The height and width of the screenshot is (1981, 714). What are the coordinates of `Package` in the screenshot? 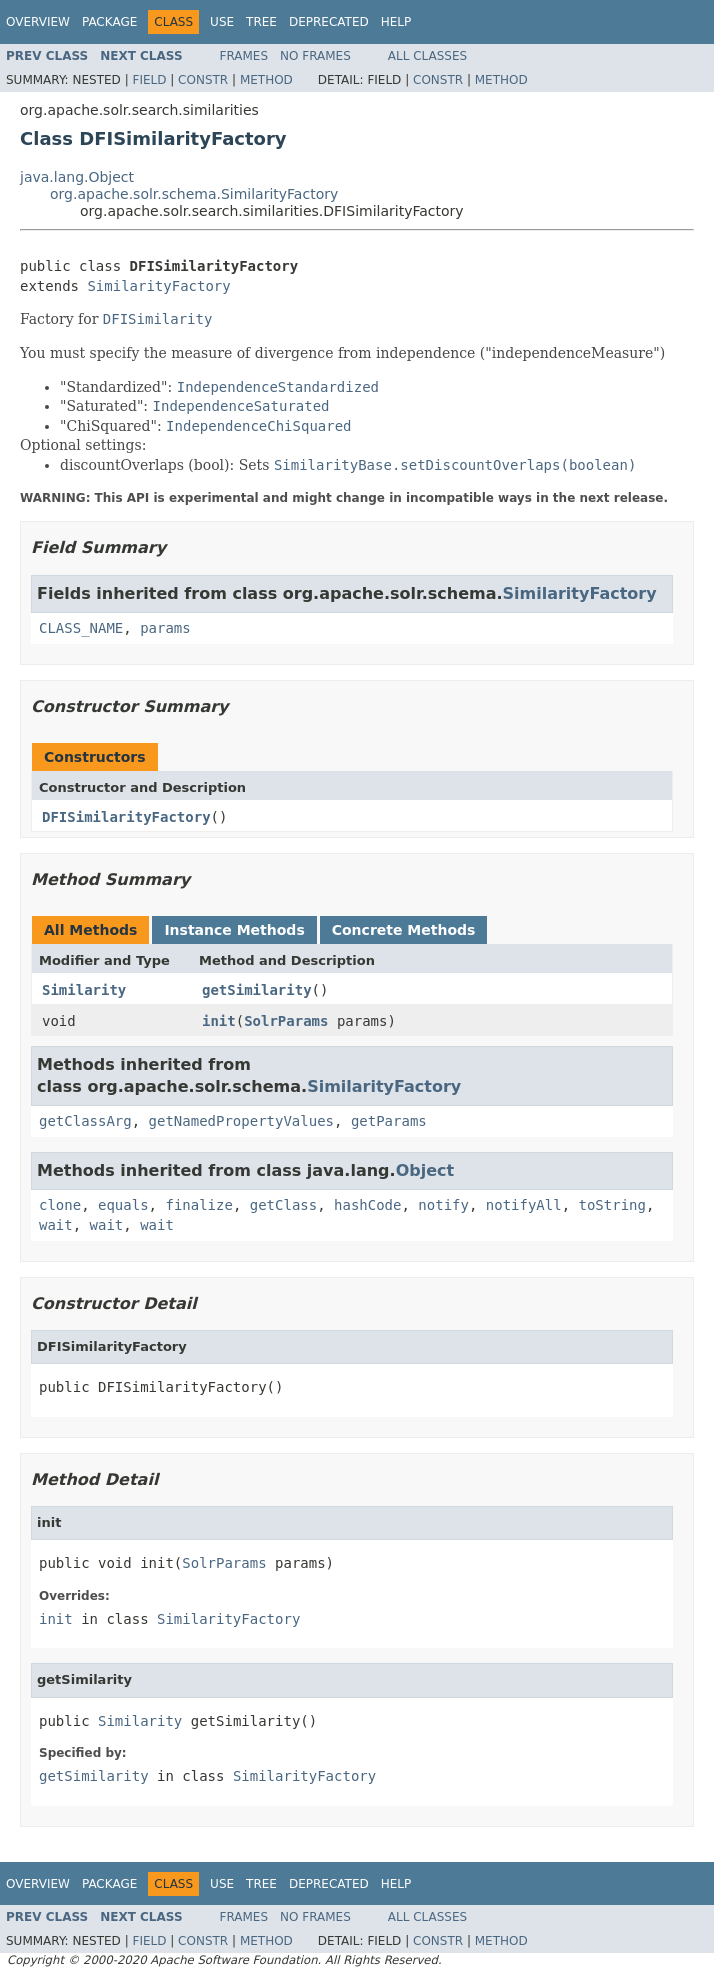 It's located at (109, 22).